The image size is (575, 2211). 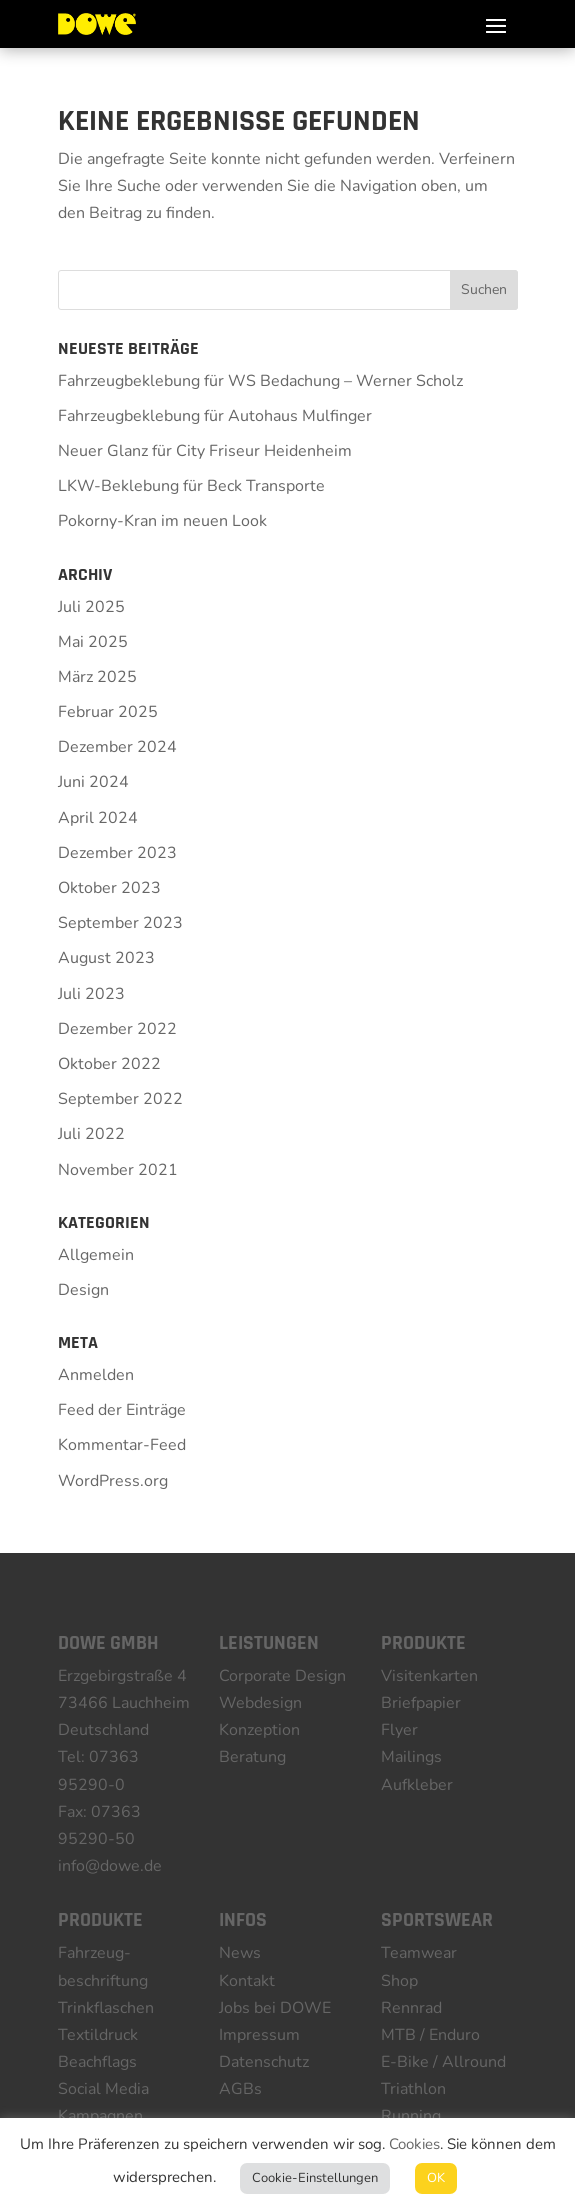 What do you see at coordinates (411, 2116) in the screenshot?
I see `Running` at bounding box center [411, 2116].